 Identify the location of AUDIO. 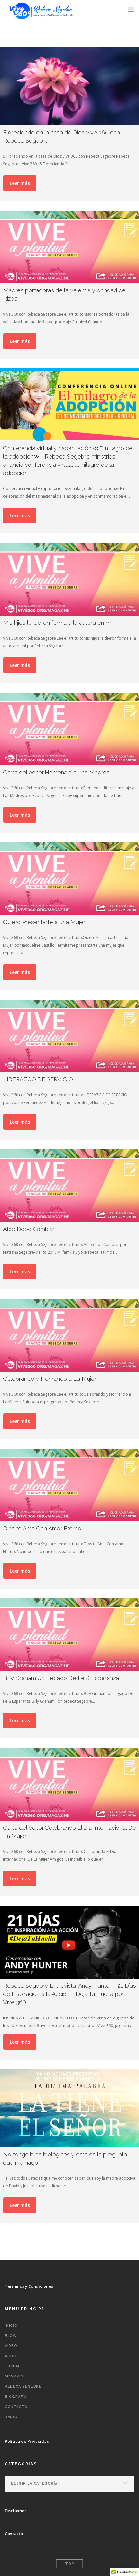
(11, 2356).